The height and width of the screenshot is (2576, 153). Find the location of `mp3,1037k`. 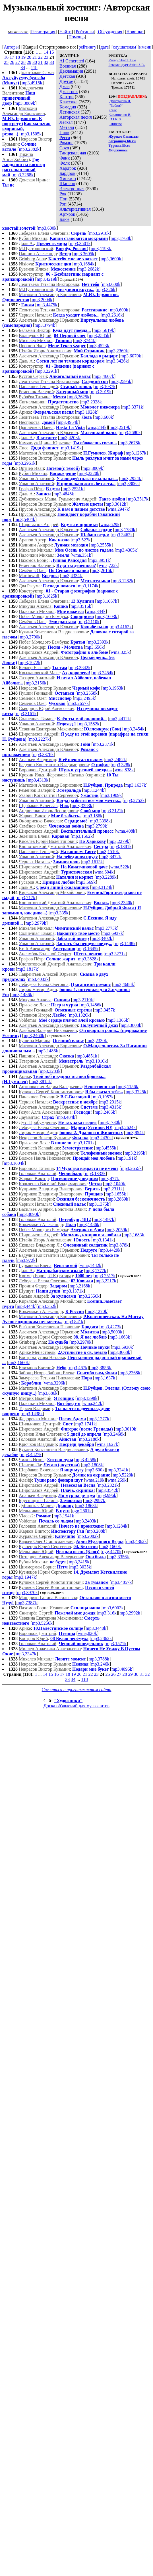

mp3,1037k is located at coordinates (105, 386).